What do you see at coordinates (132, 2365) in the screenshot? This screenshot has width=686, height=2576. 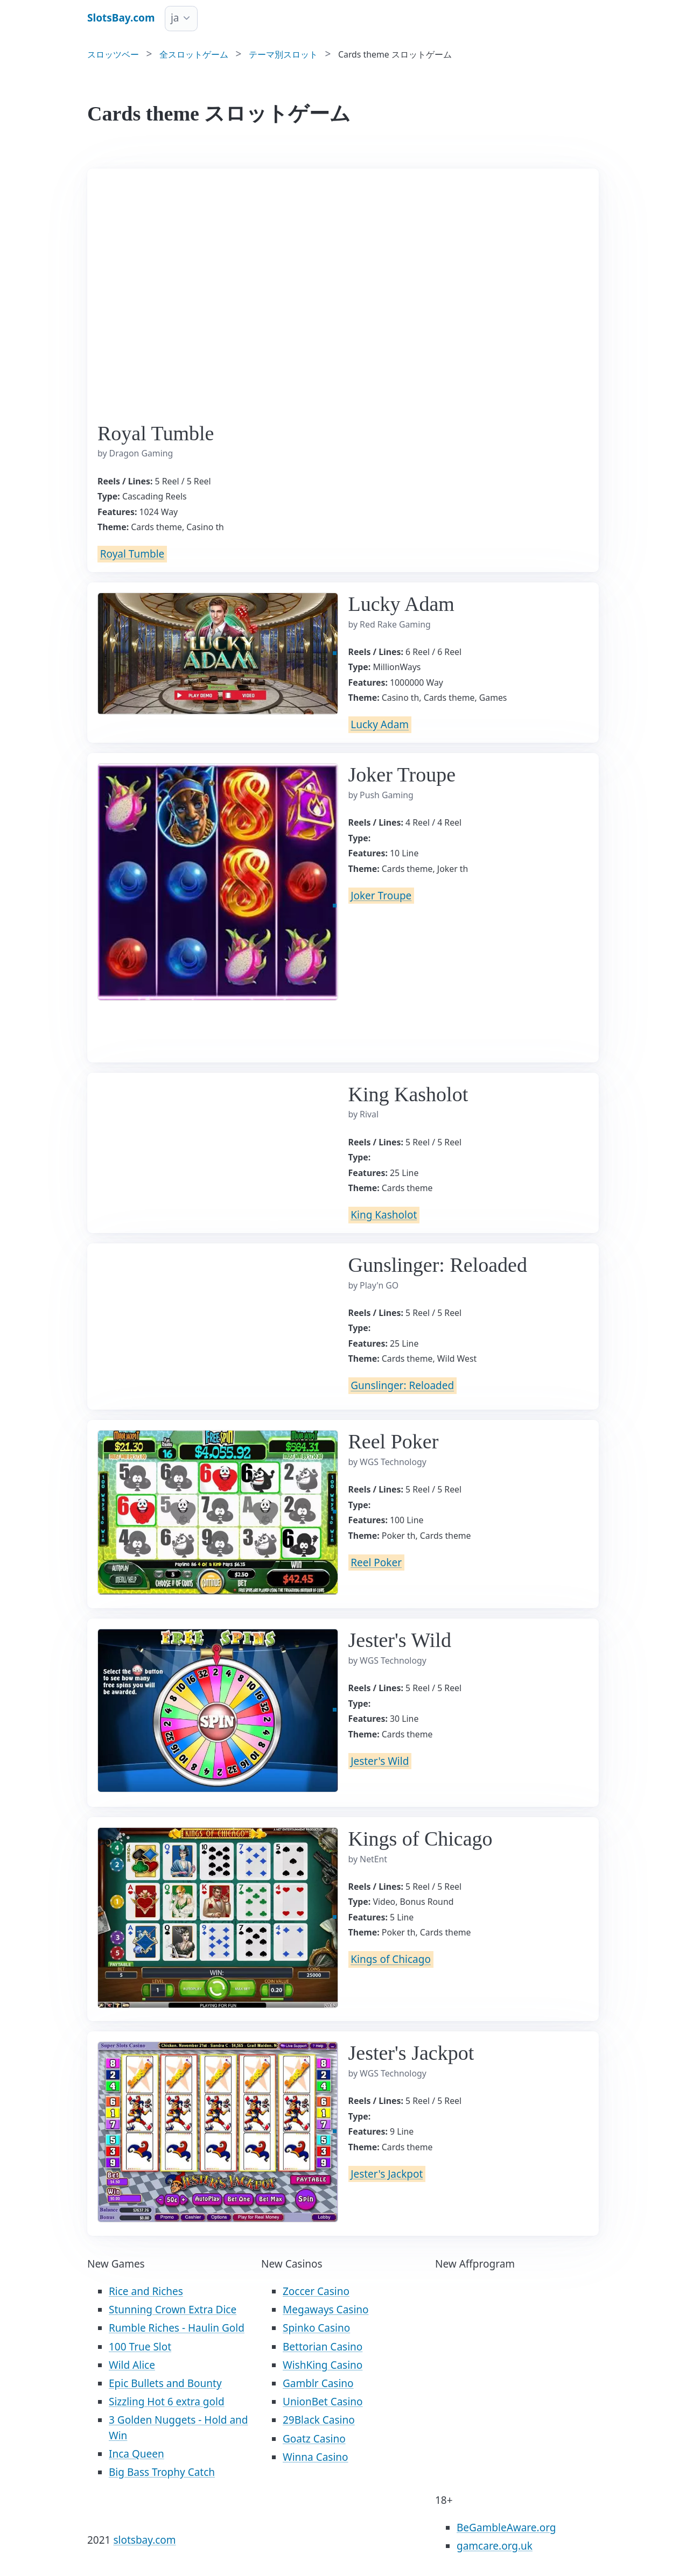 I see `Wild Alice` at bounding box center [132, 2365].